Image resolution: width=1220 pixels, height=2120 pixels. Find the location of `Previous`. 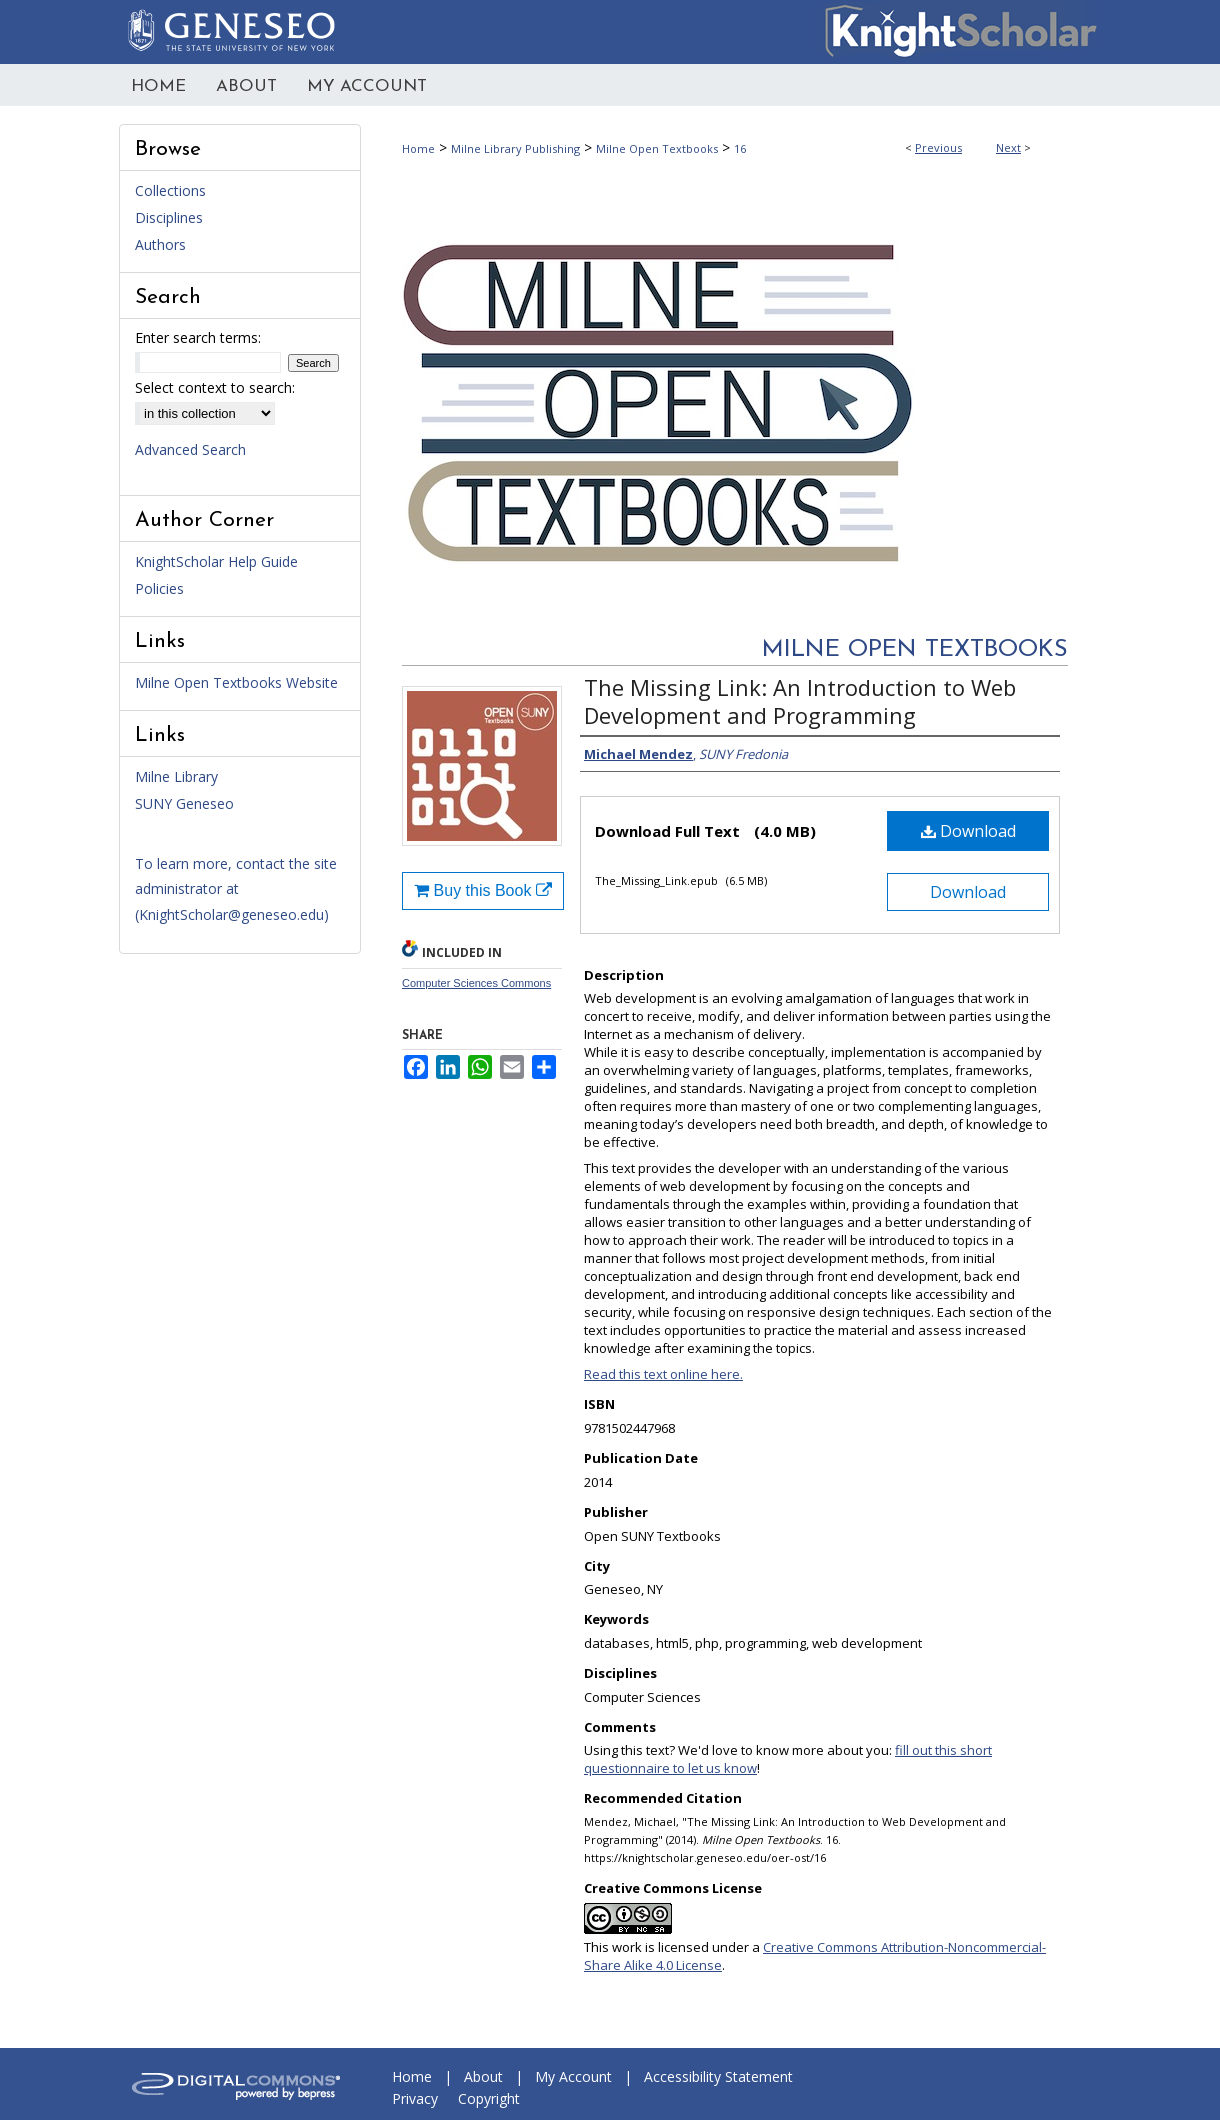

Previous is located at coordinates (938, 147).